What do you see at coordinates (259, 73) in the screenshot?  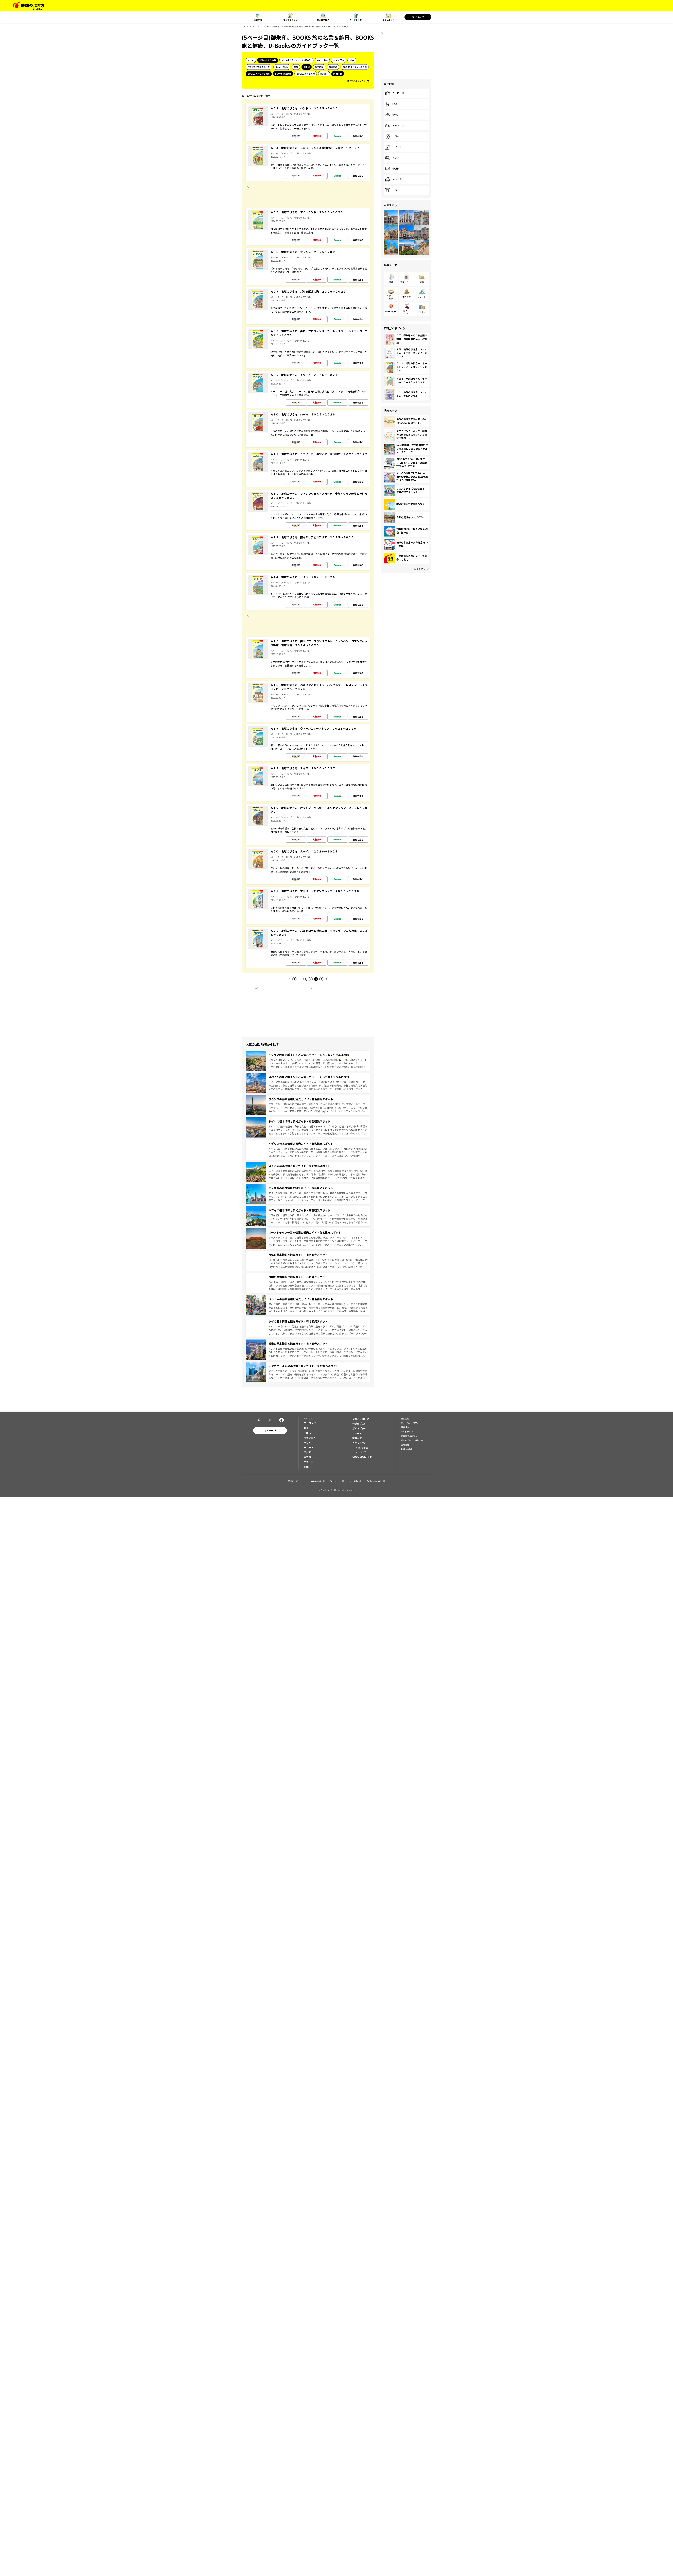 I see `BOOKS 旅の名言＆絶景` at bounding box center [259, 73].